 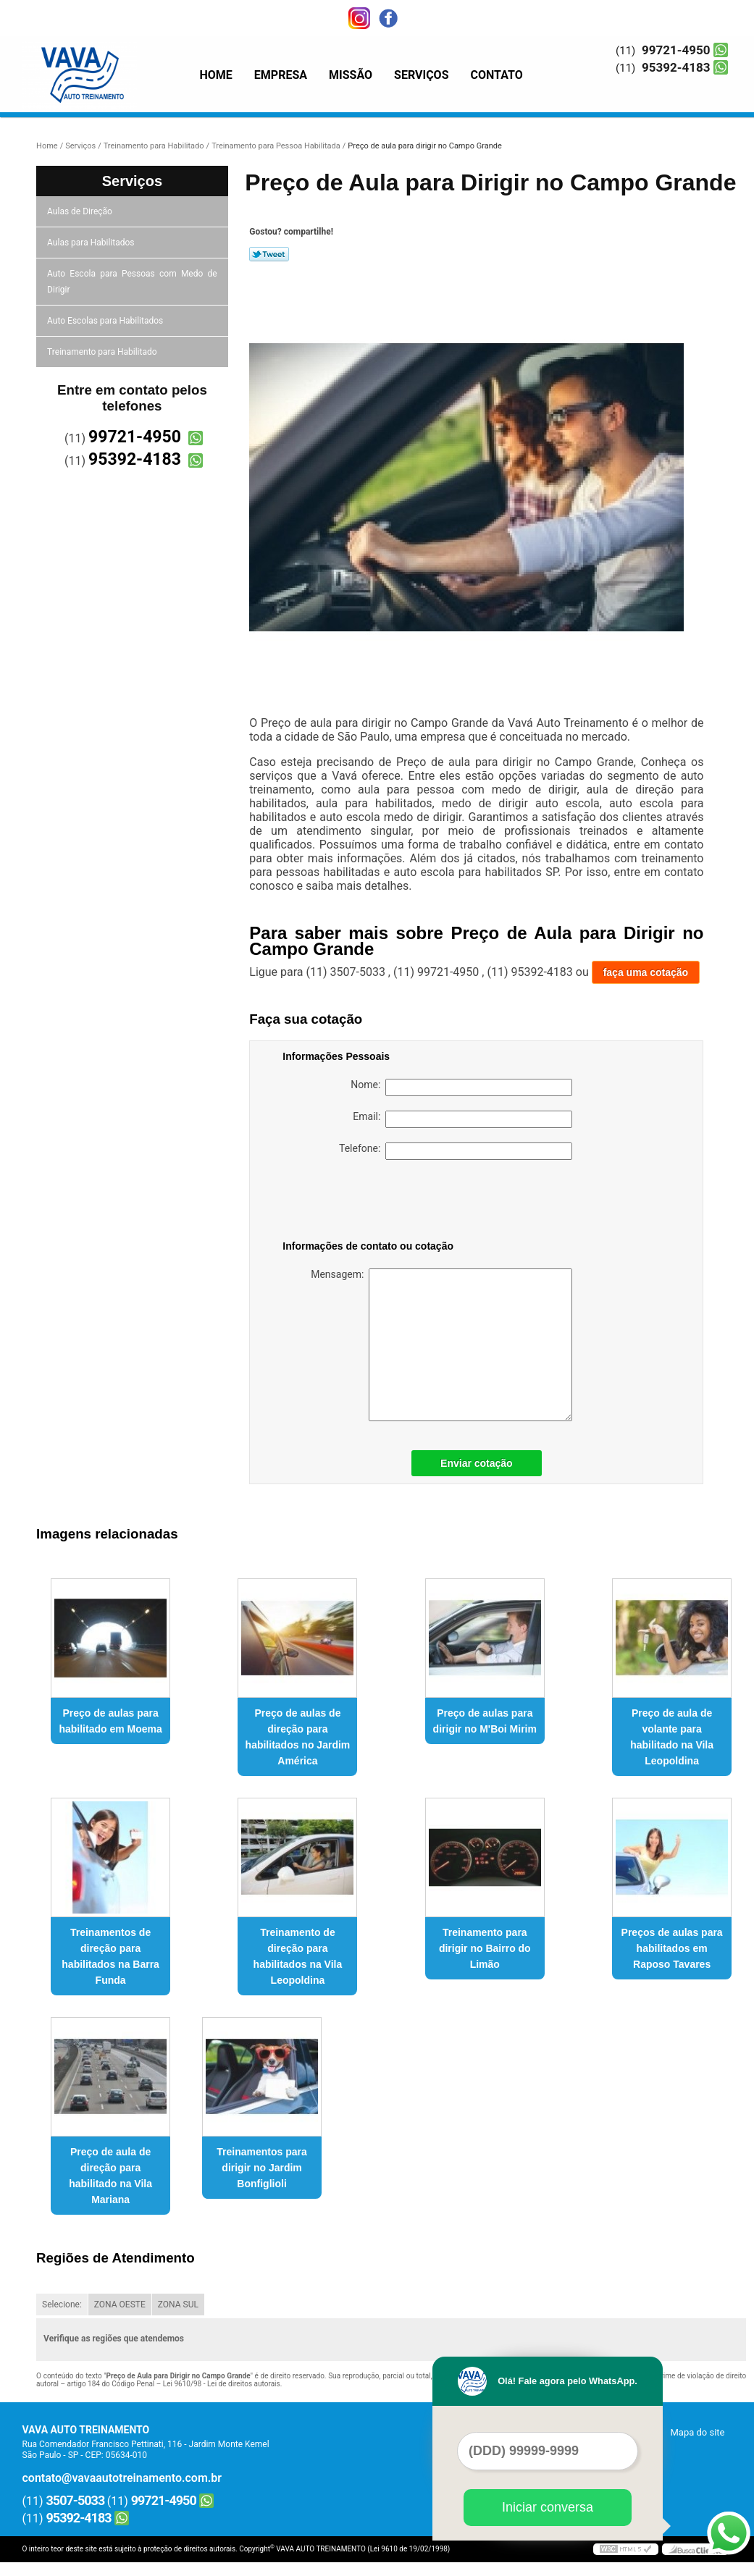 What do you see at coordinates (178, 2304) in the screenshot?
I see `ZONA SUL` at bounding box center [178, 2304].